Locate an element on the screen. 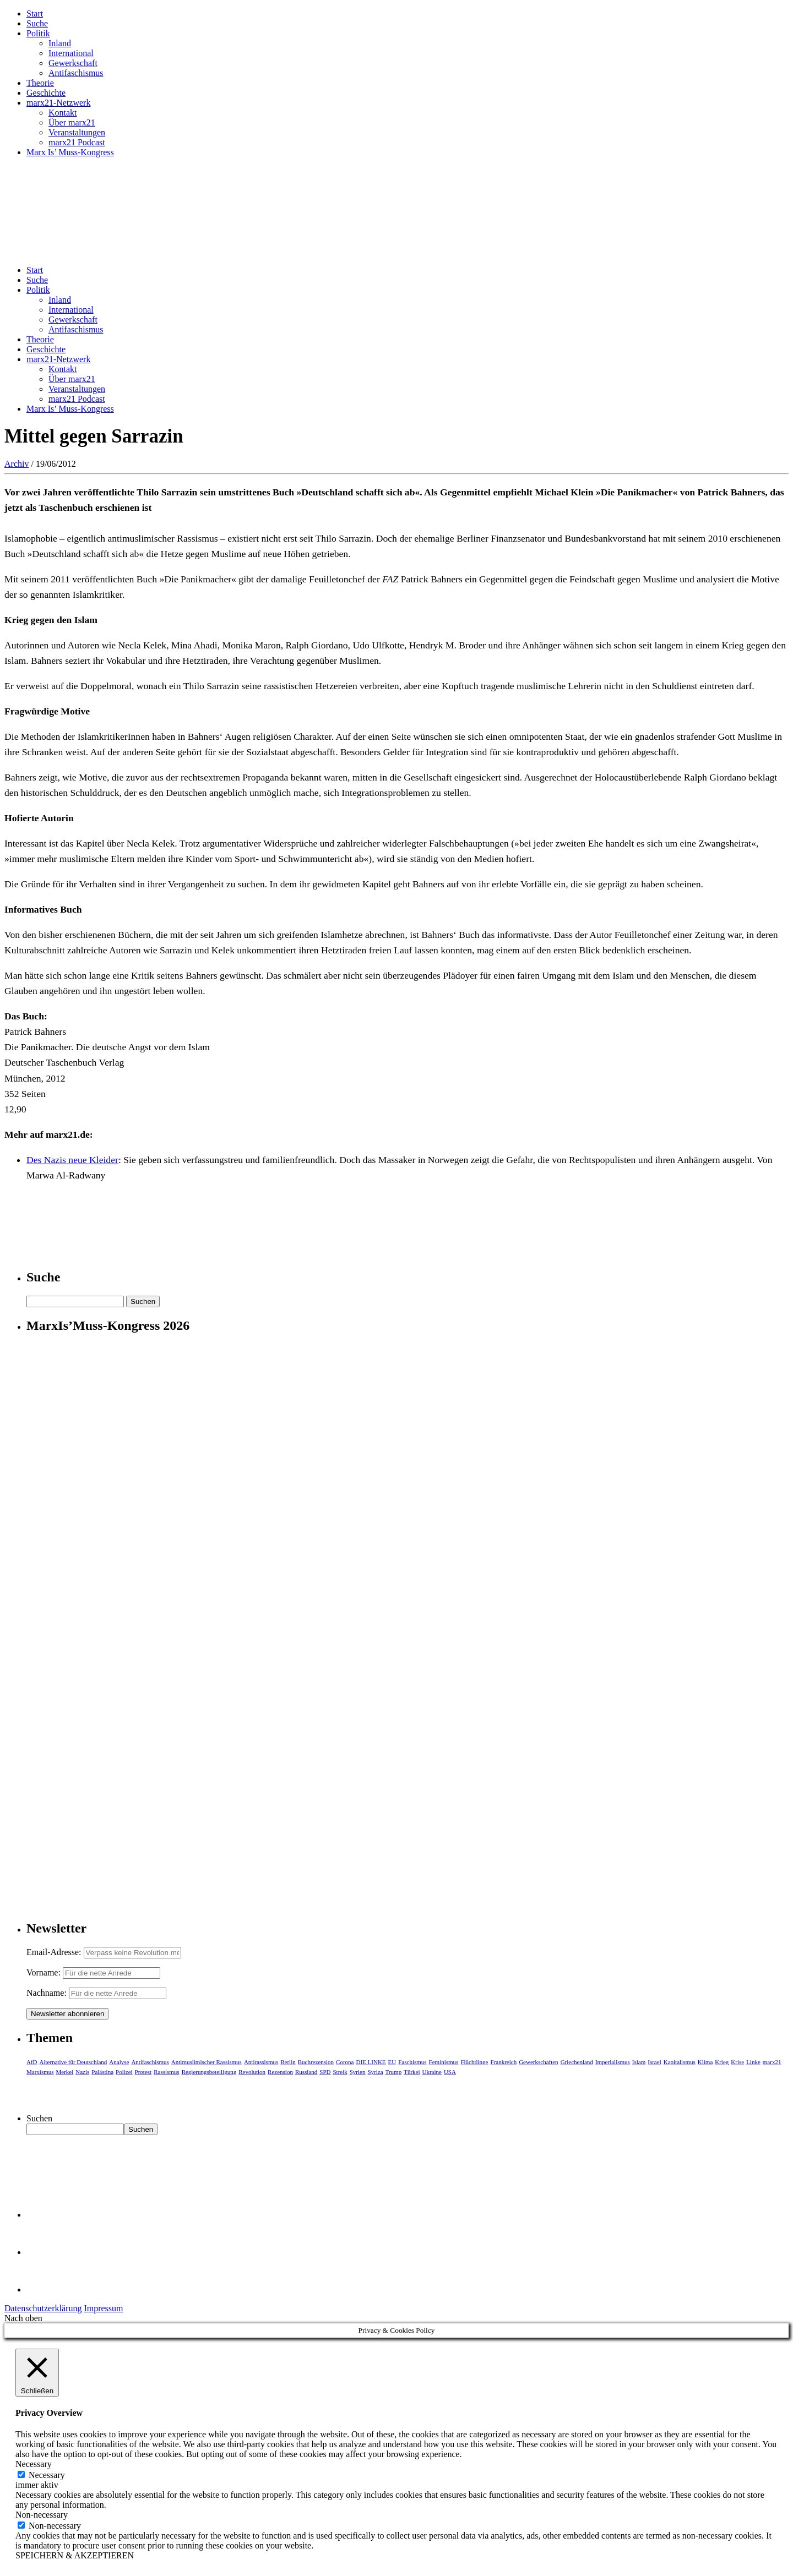 Image resolution: width=793 pixels, height=2576 pixels. Nach oben is located at coordinates (23, 2318).